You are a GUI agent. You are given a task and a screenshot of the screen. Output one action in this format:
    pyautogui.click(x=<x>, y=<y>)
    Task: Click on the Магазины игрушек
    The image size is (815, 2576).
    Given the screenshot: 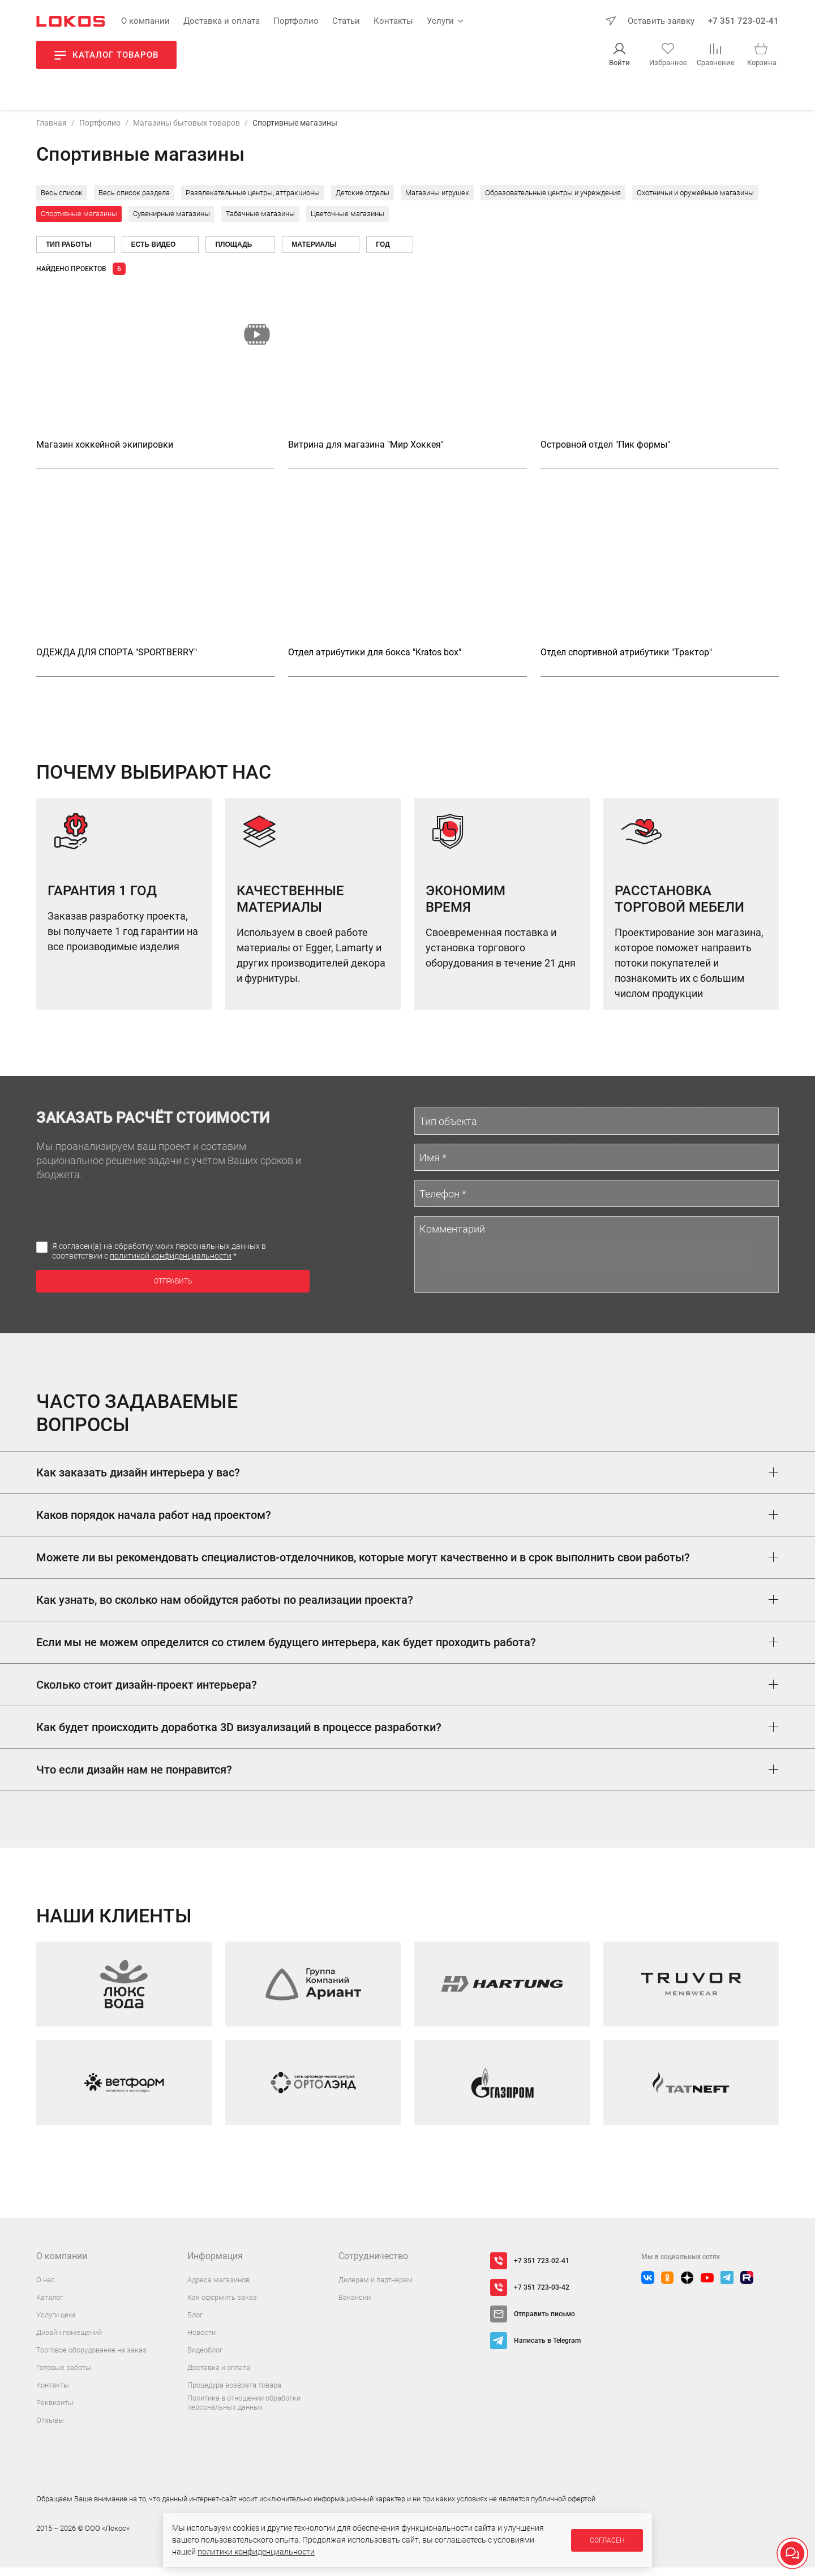 What is the action you would take?
    pyautogui.click(x=437, y=200)
    